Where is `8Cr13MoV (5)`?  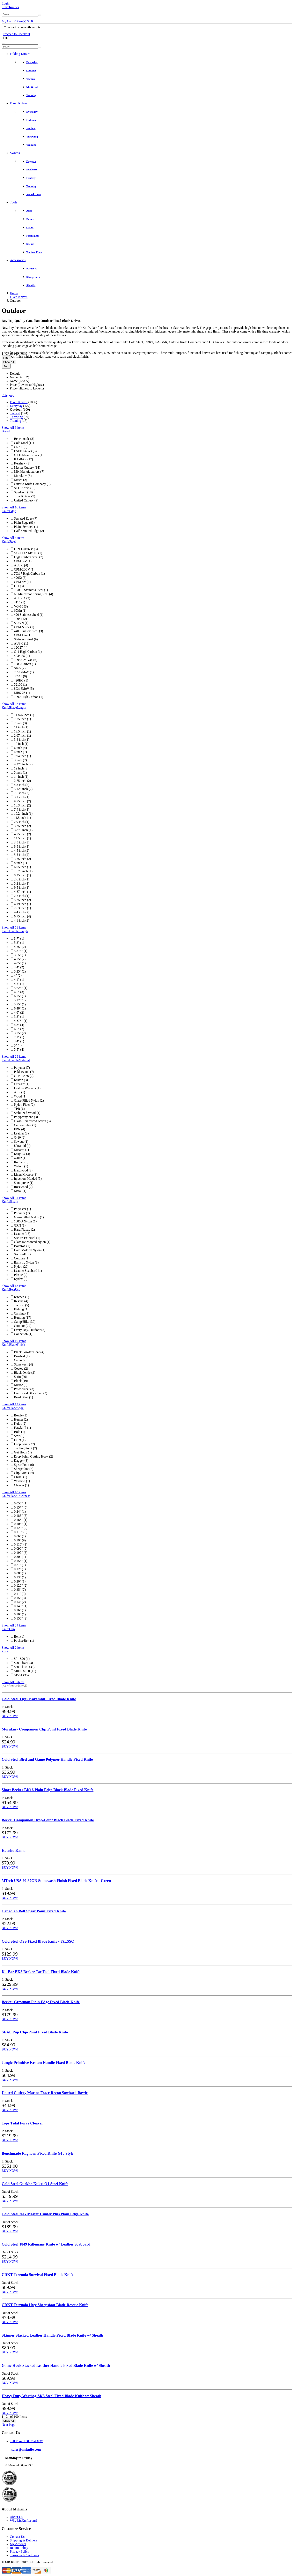
8Cr13MoV (5) is located at coordinates (24, 688).